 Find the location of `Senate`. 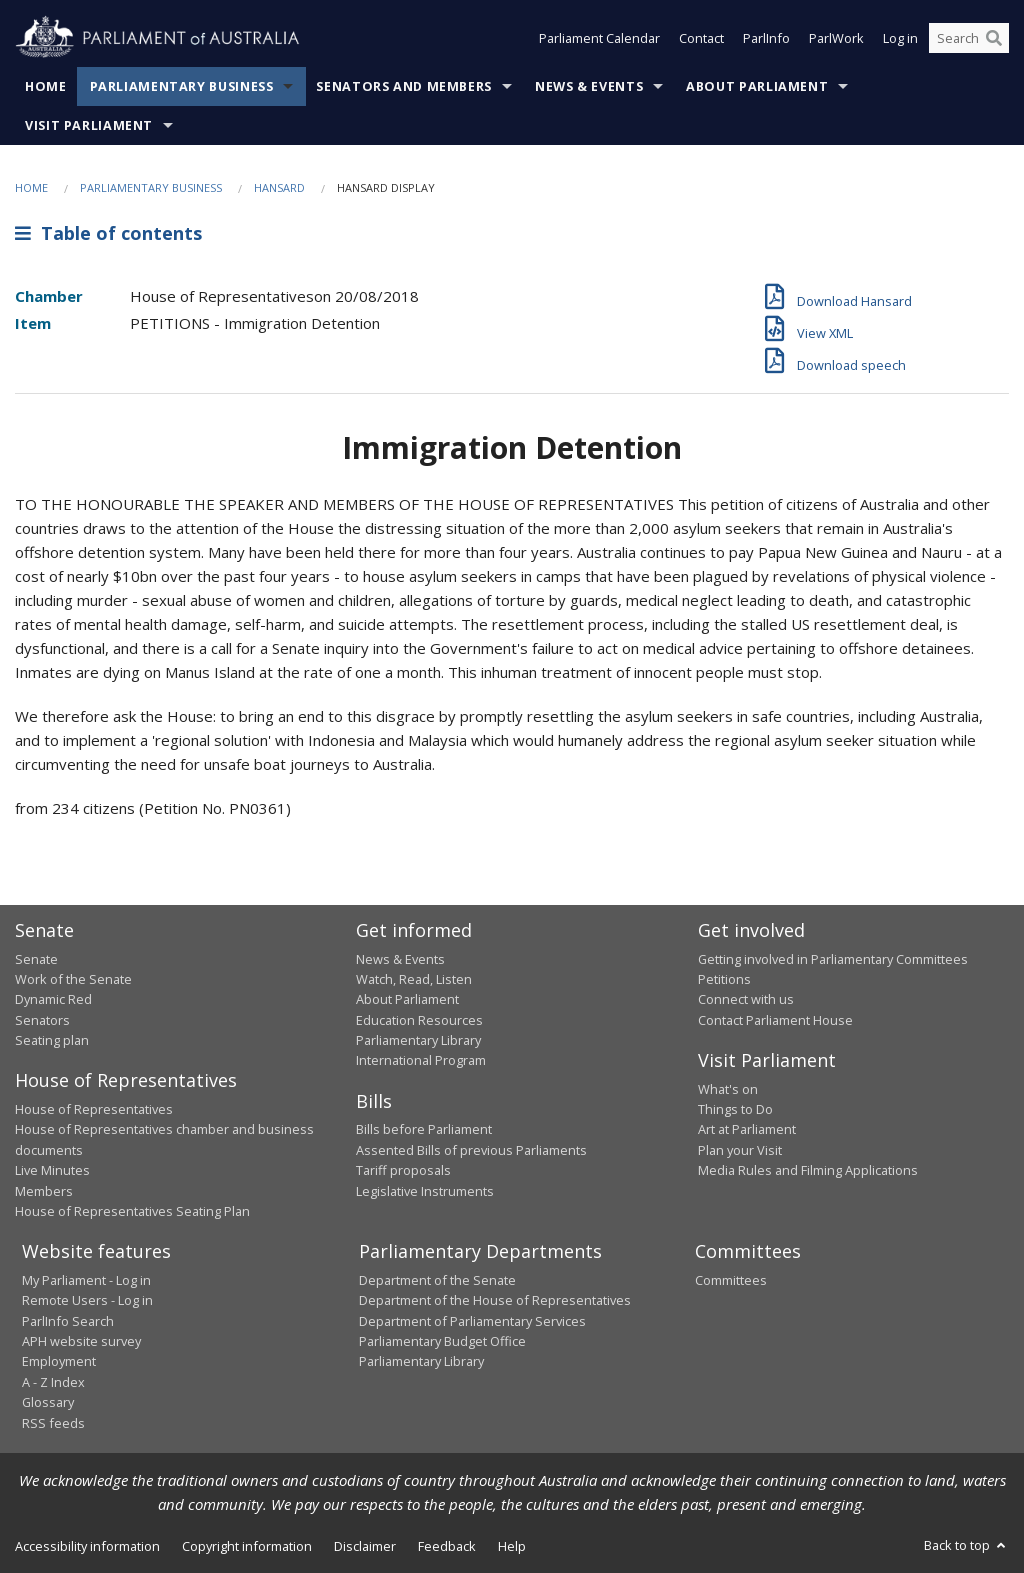

Senate is located at coordinates (36, 959).